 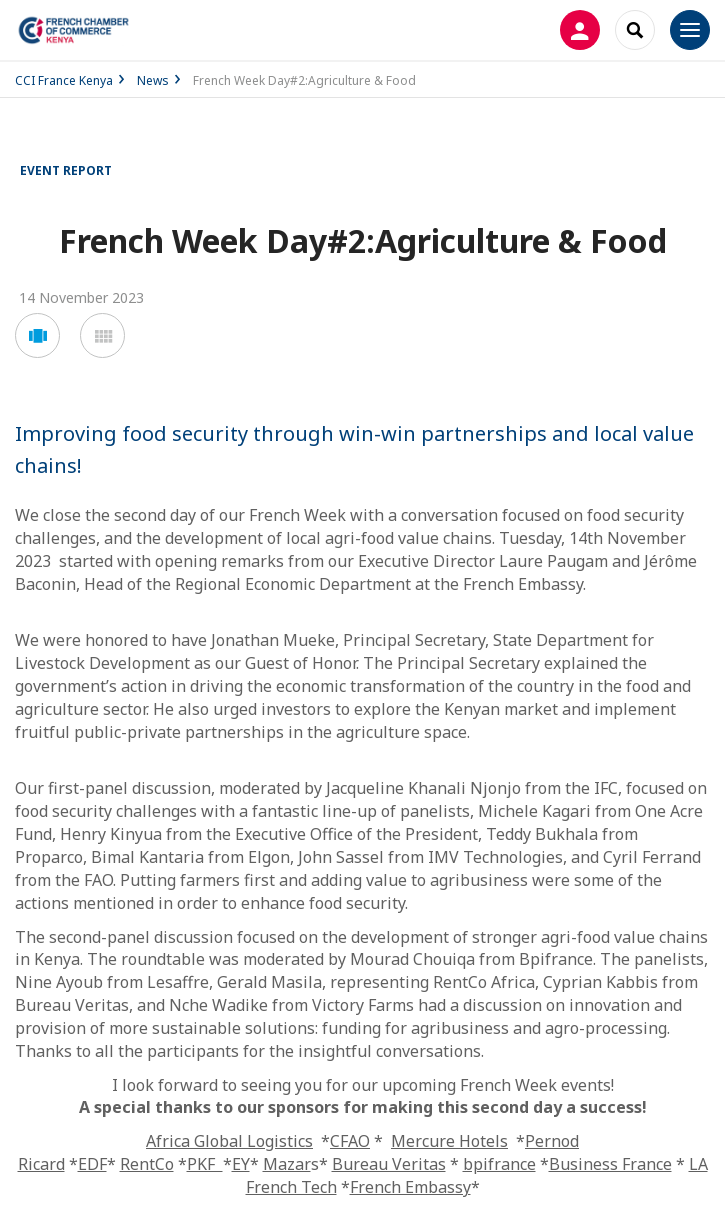 I want to click on RentCo, so click(x=147, y=1164).